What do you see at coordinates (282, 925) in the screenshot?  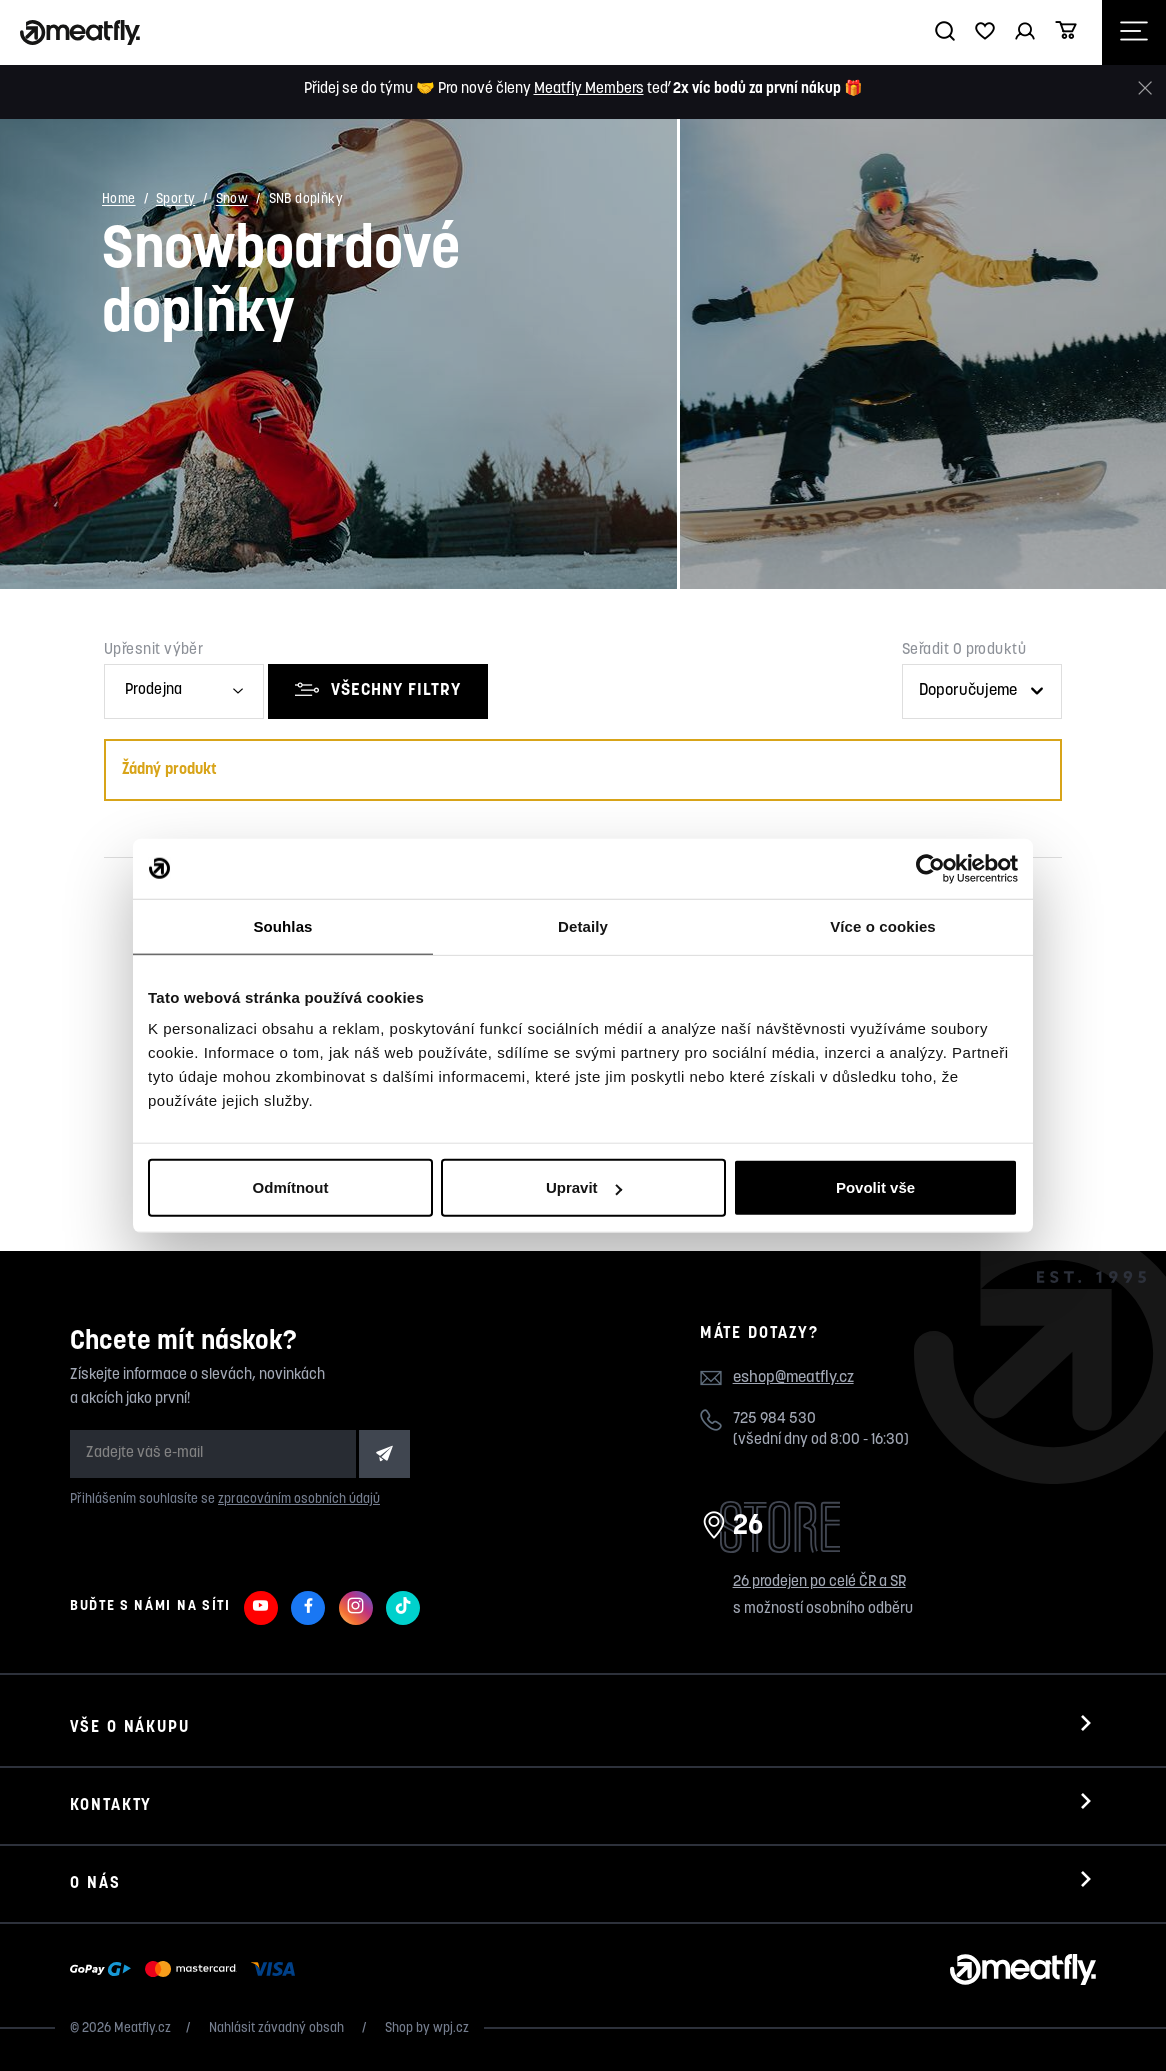 I see `Souhlas [tab]` at bounding box center [282, 925].